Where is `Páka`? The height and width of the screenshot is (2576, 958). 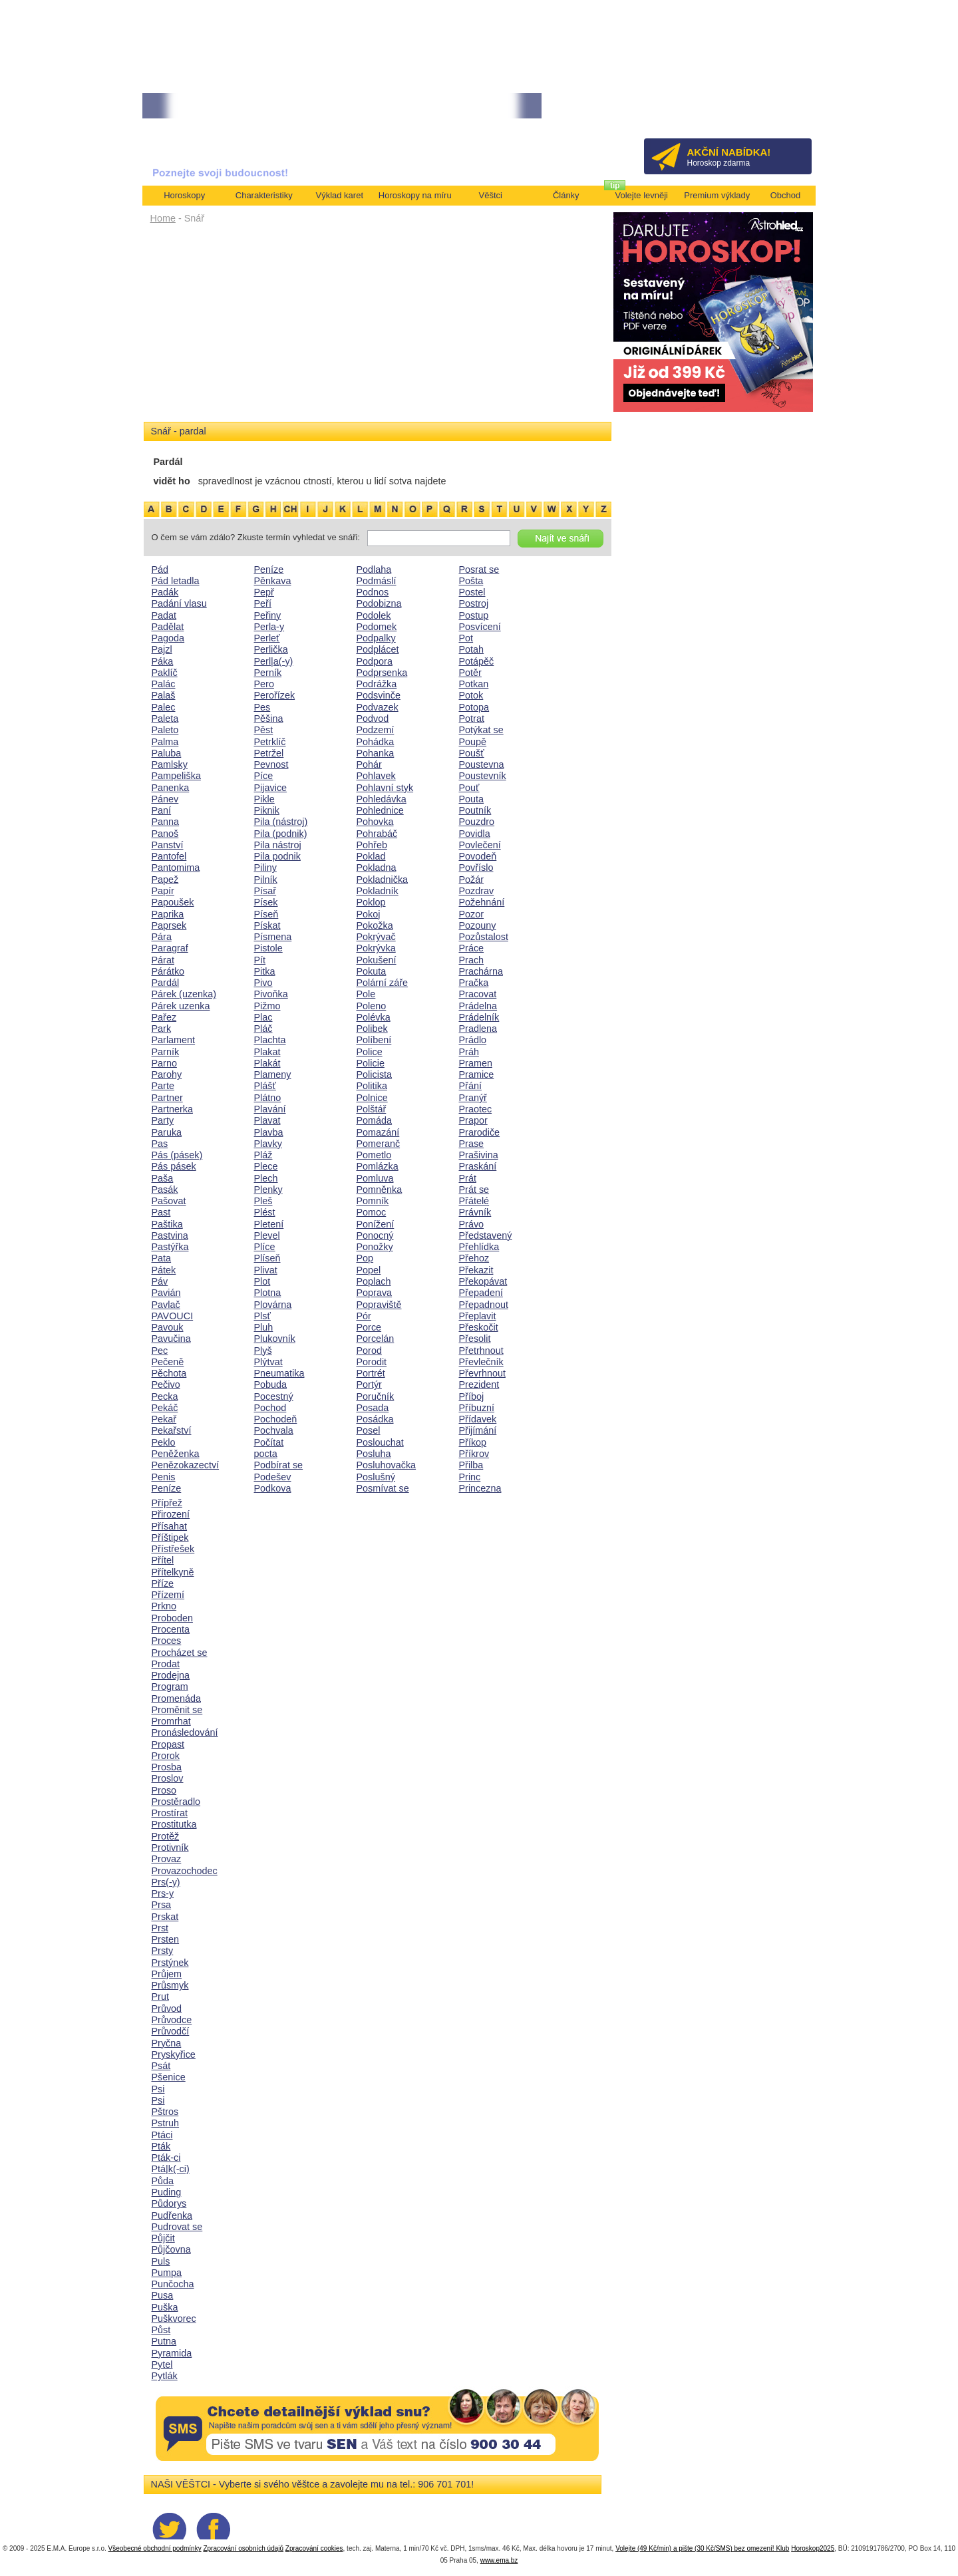
Páka is located at coordinates (163, 661).